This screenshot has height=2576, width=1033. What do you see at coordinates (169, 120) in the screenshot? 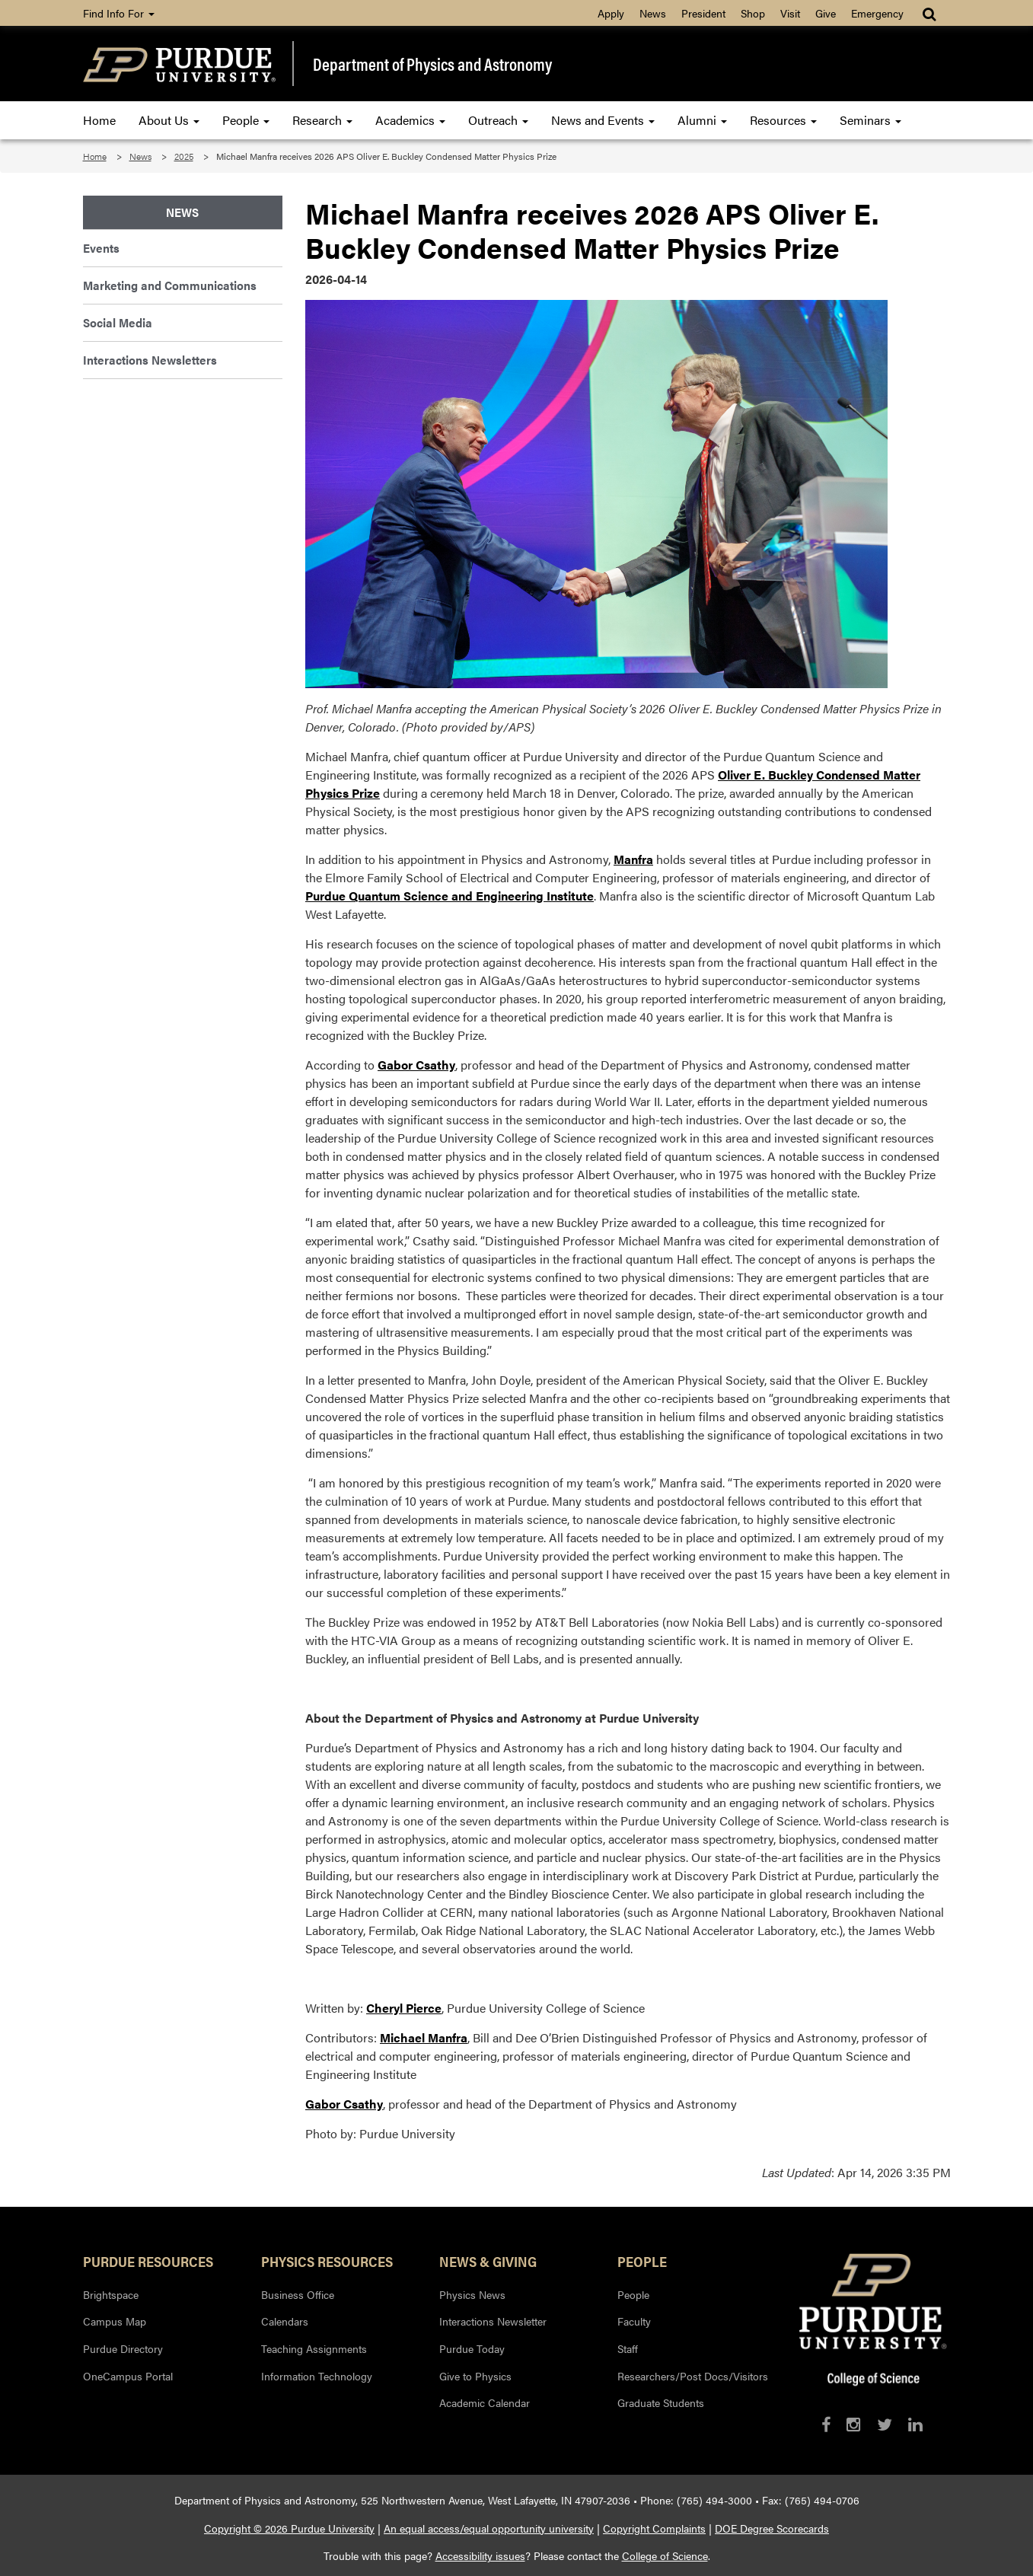
I see `About Us` at bounding box center [169, 120].